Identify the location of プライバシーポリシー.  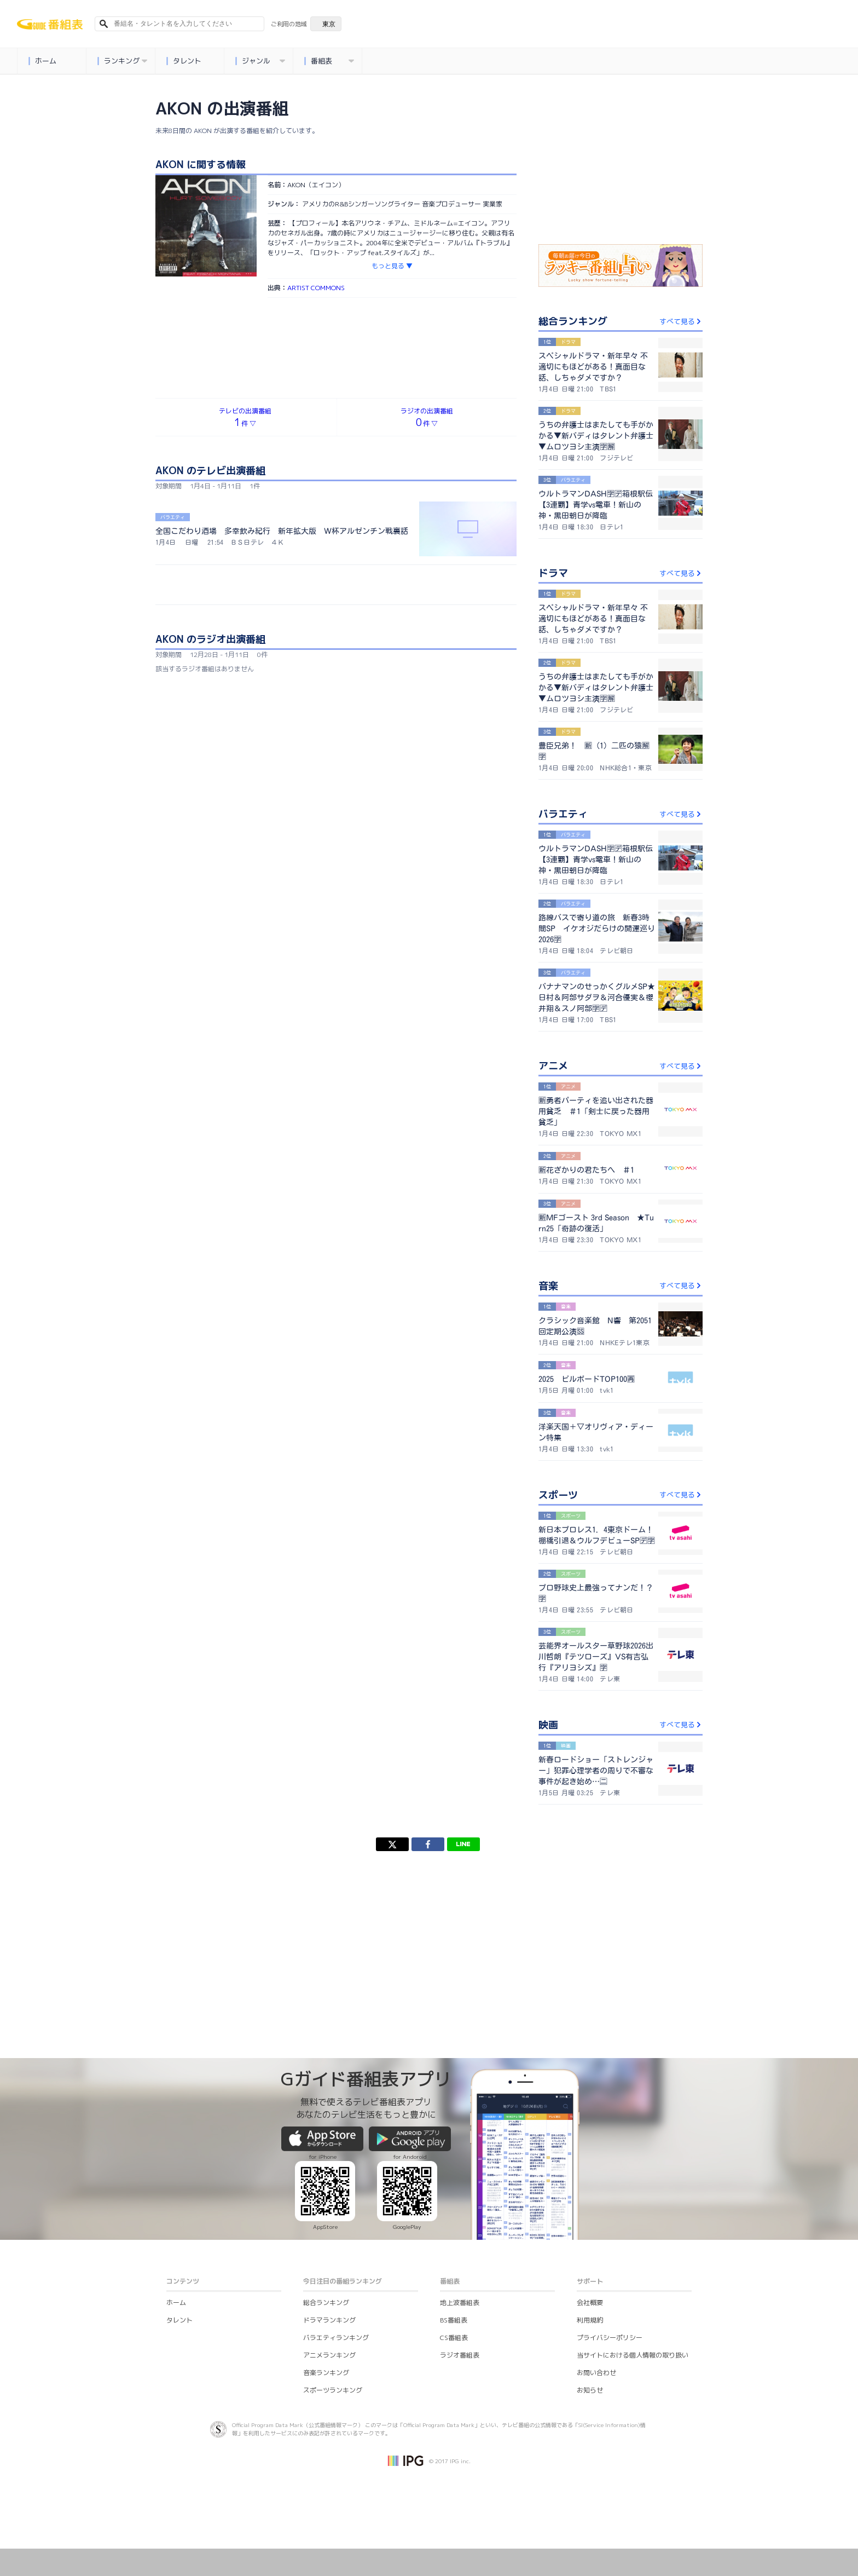
(609, 2337).